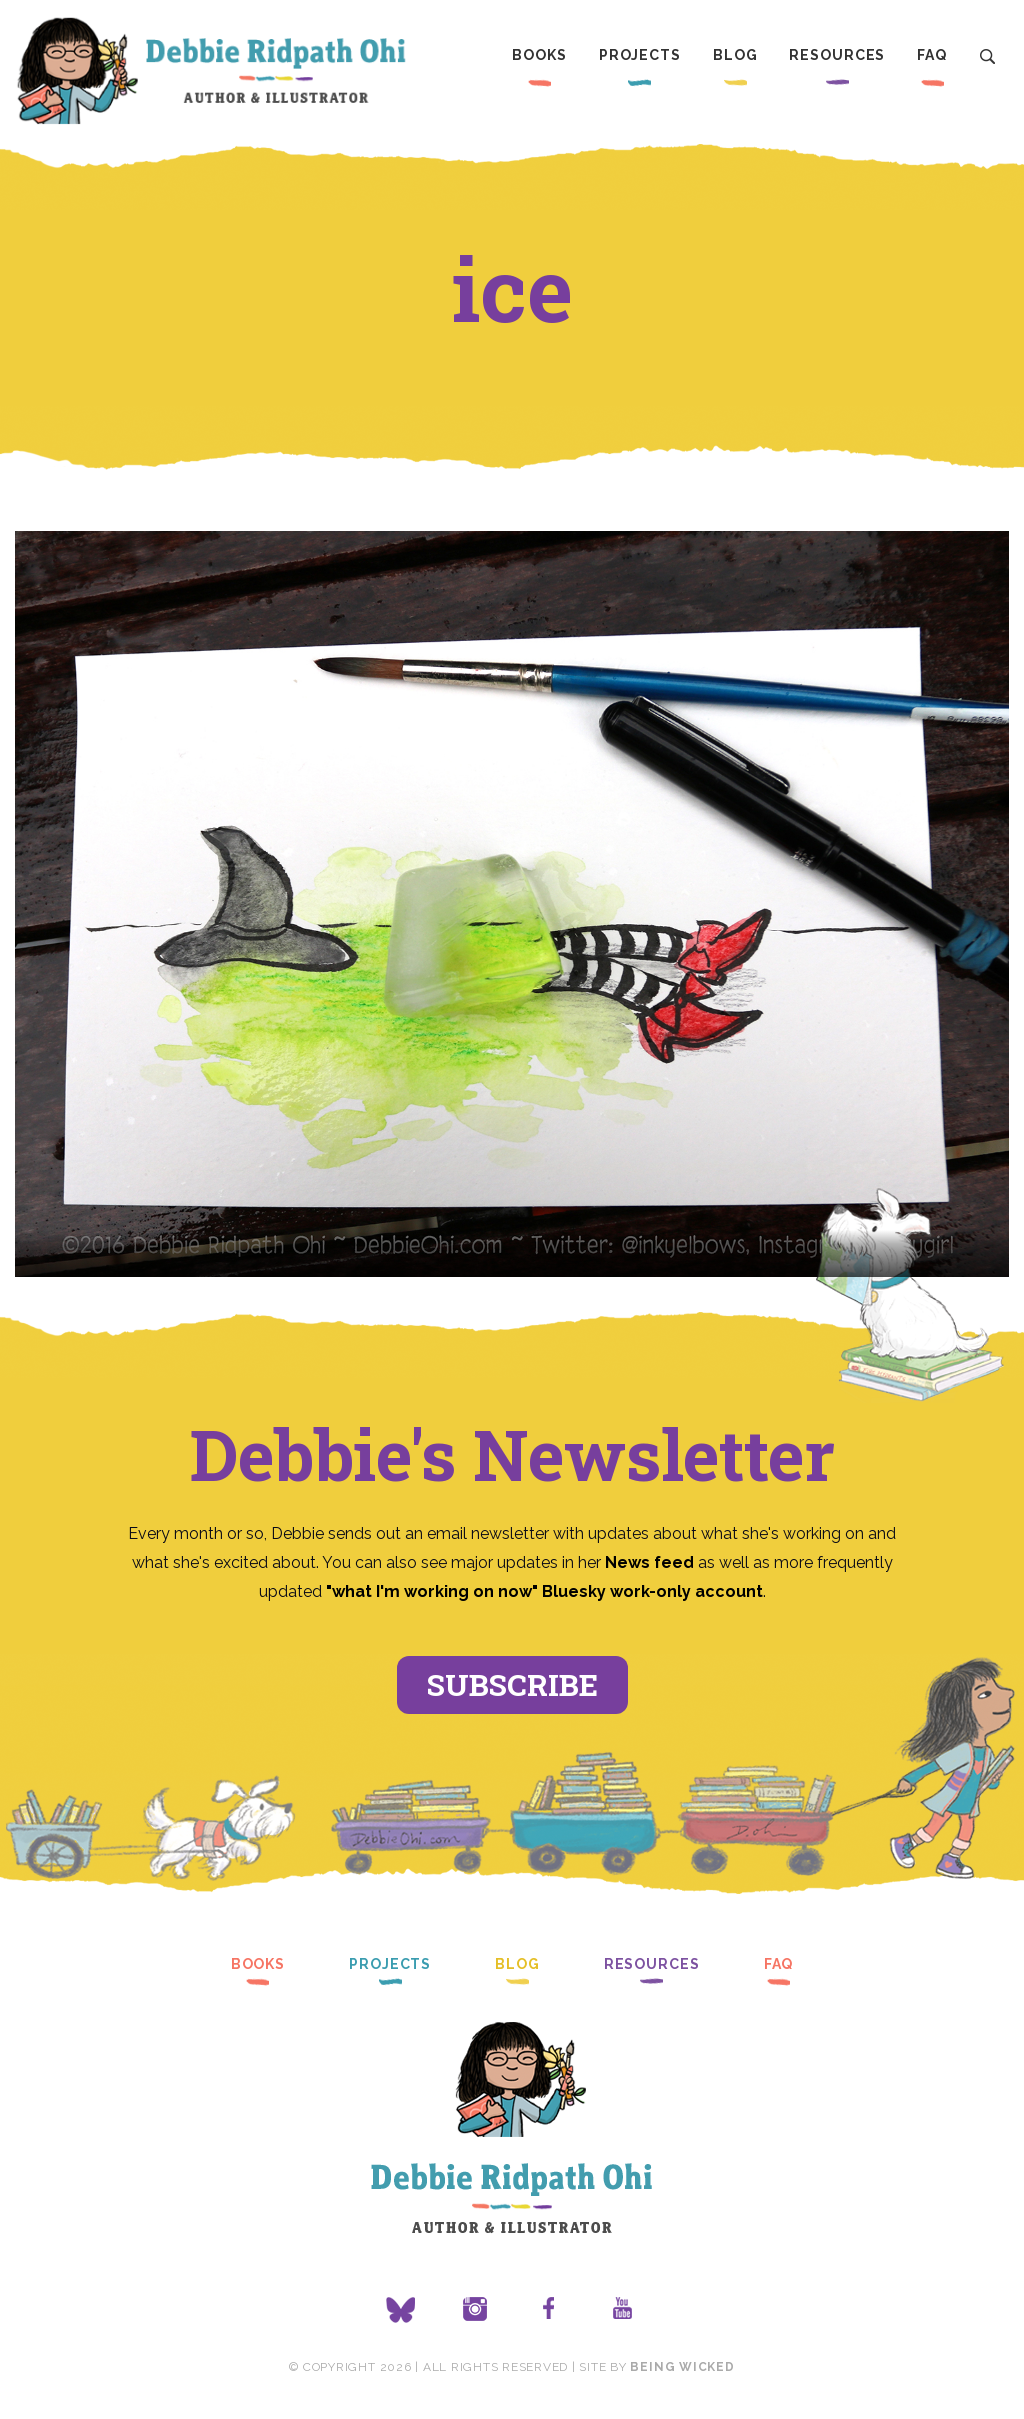 This screenshot has height=2419, width=1024. I want to click on Blog, so click(735, 55).